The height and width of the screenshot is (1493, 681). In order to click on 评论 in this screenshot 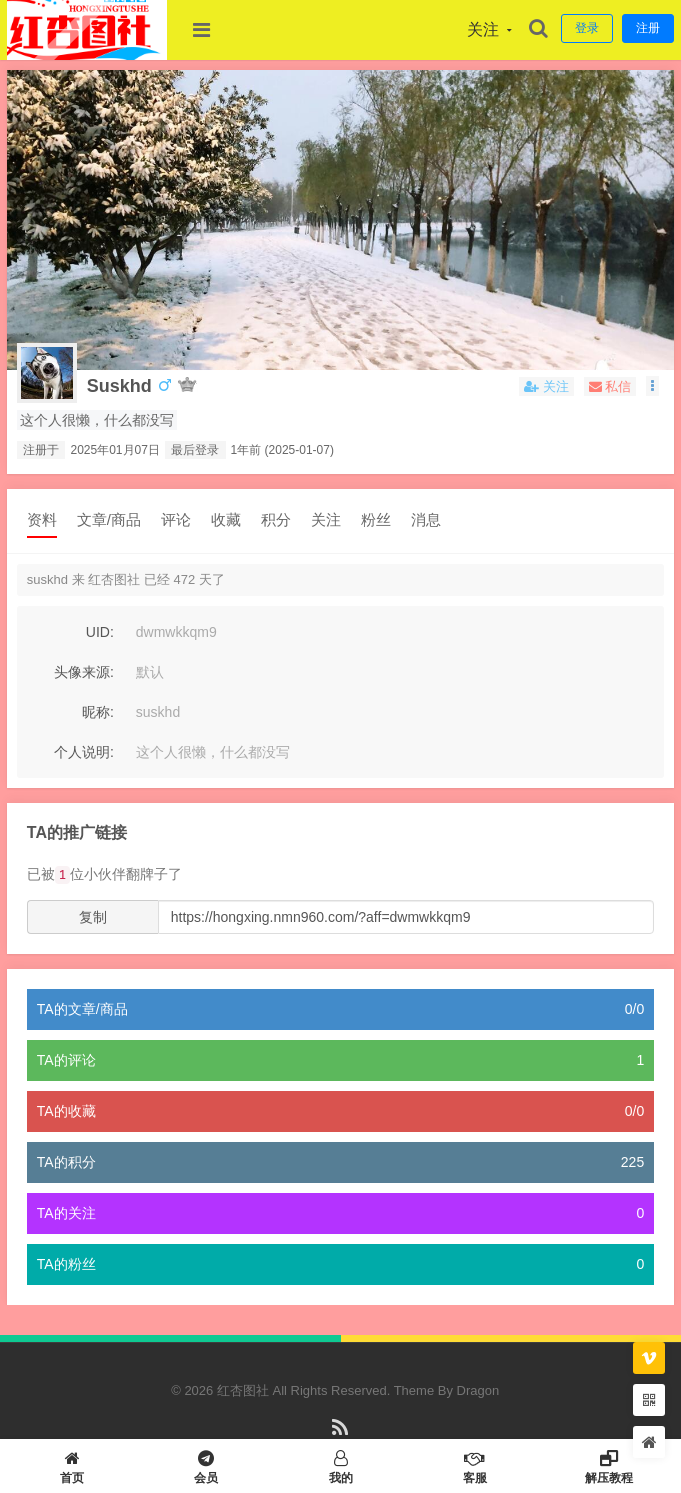, I will do `click(176, 519)`.